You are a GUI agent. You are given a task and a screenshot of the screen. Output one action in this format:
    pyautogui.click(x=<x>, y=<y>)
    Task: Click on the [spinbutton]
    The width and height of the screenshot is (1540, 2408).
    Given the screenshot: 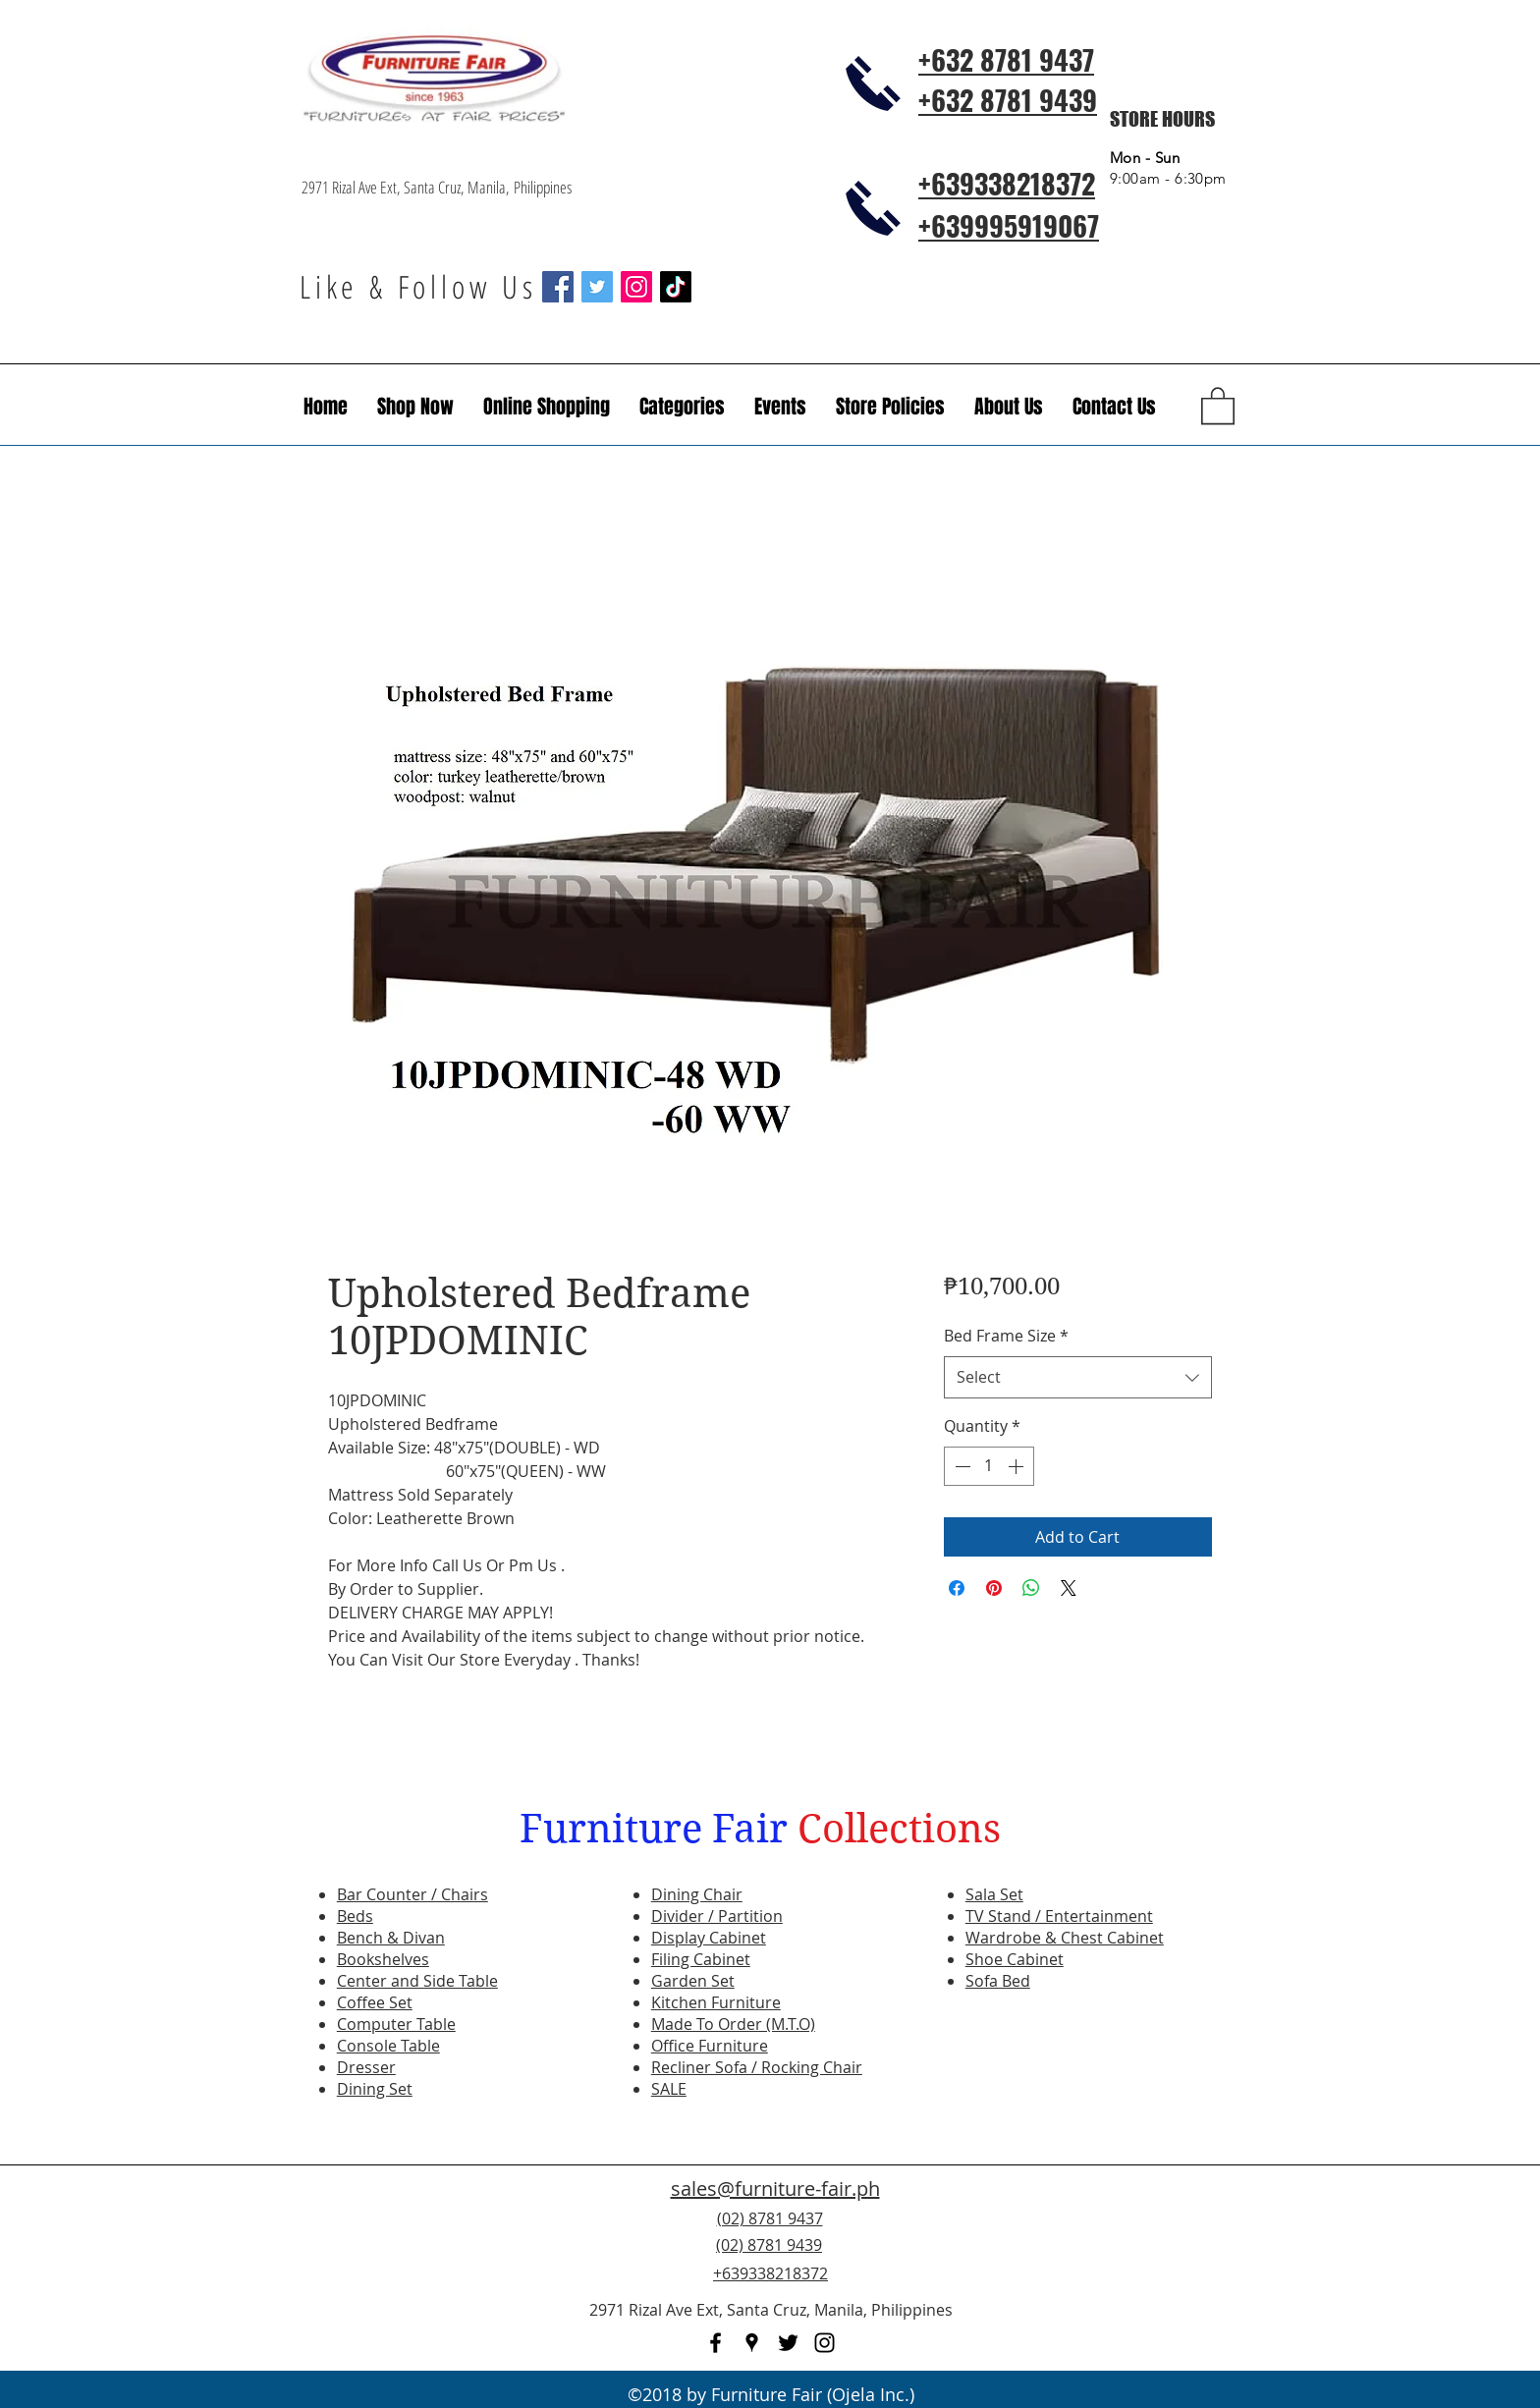 What is the action you would take?
    pyautogui.click(x=989, y=1466)
    